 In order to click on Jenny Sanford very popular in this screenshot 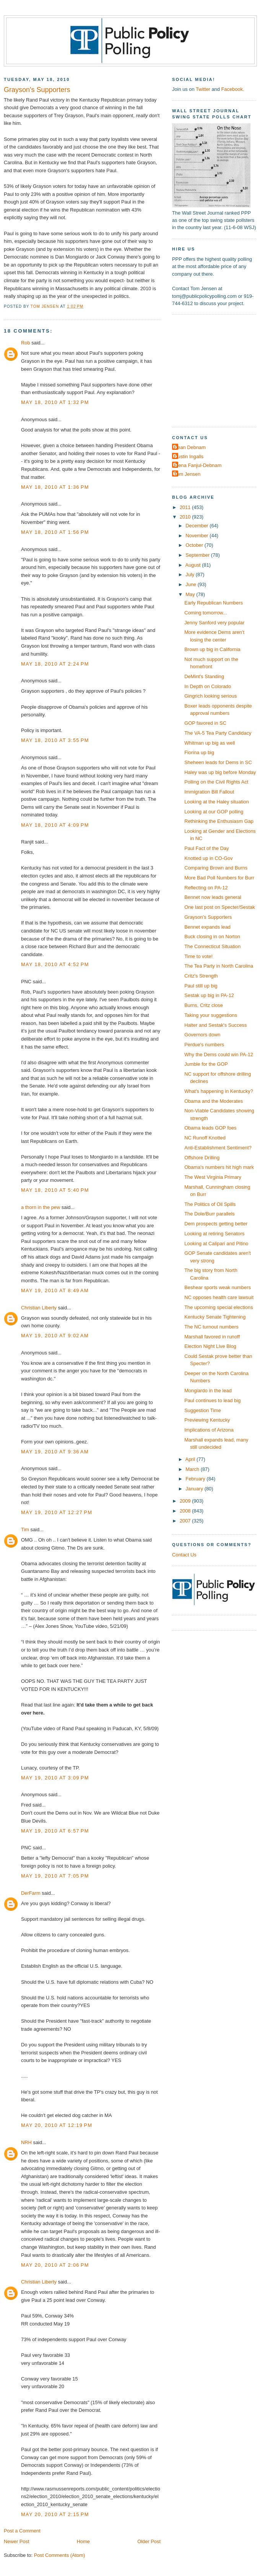, I will do `click(214, 622)`.